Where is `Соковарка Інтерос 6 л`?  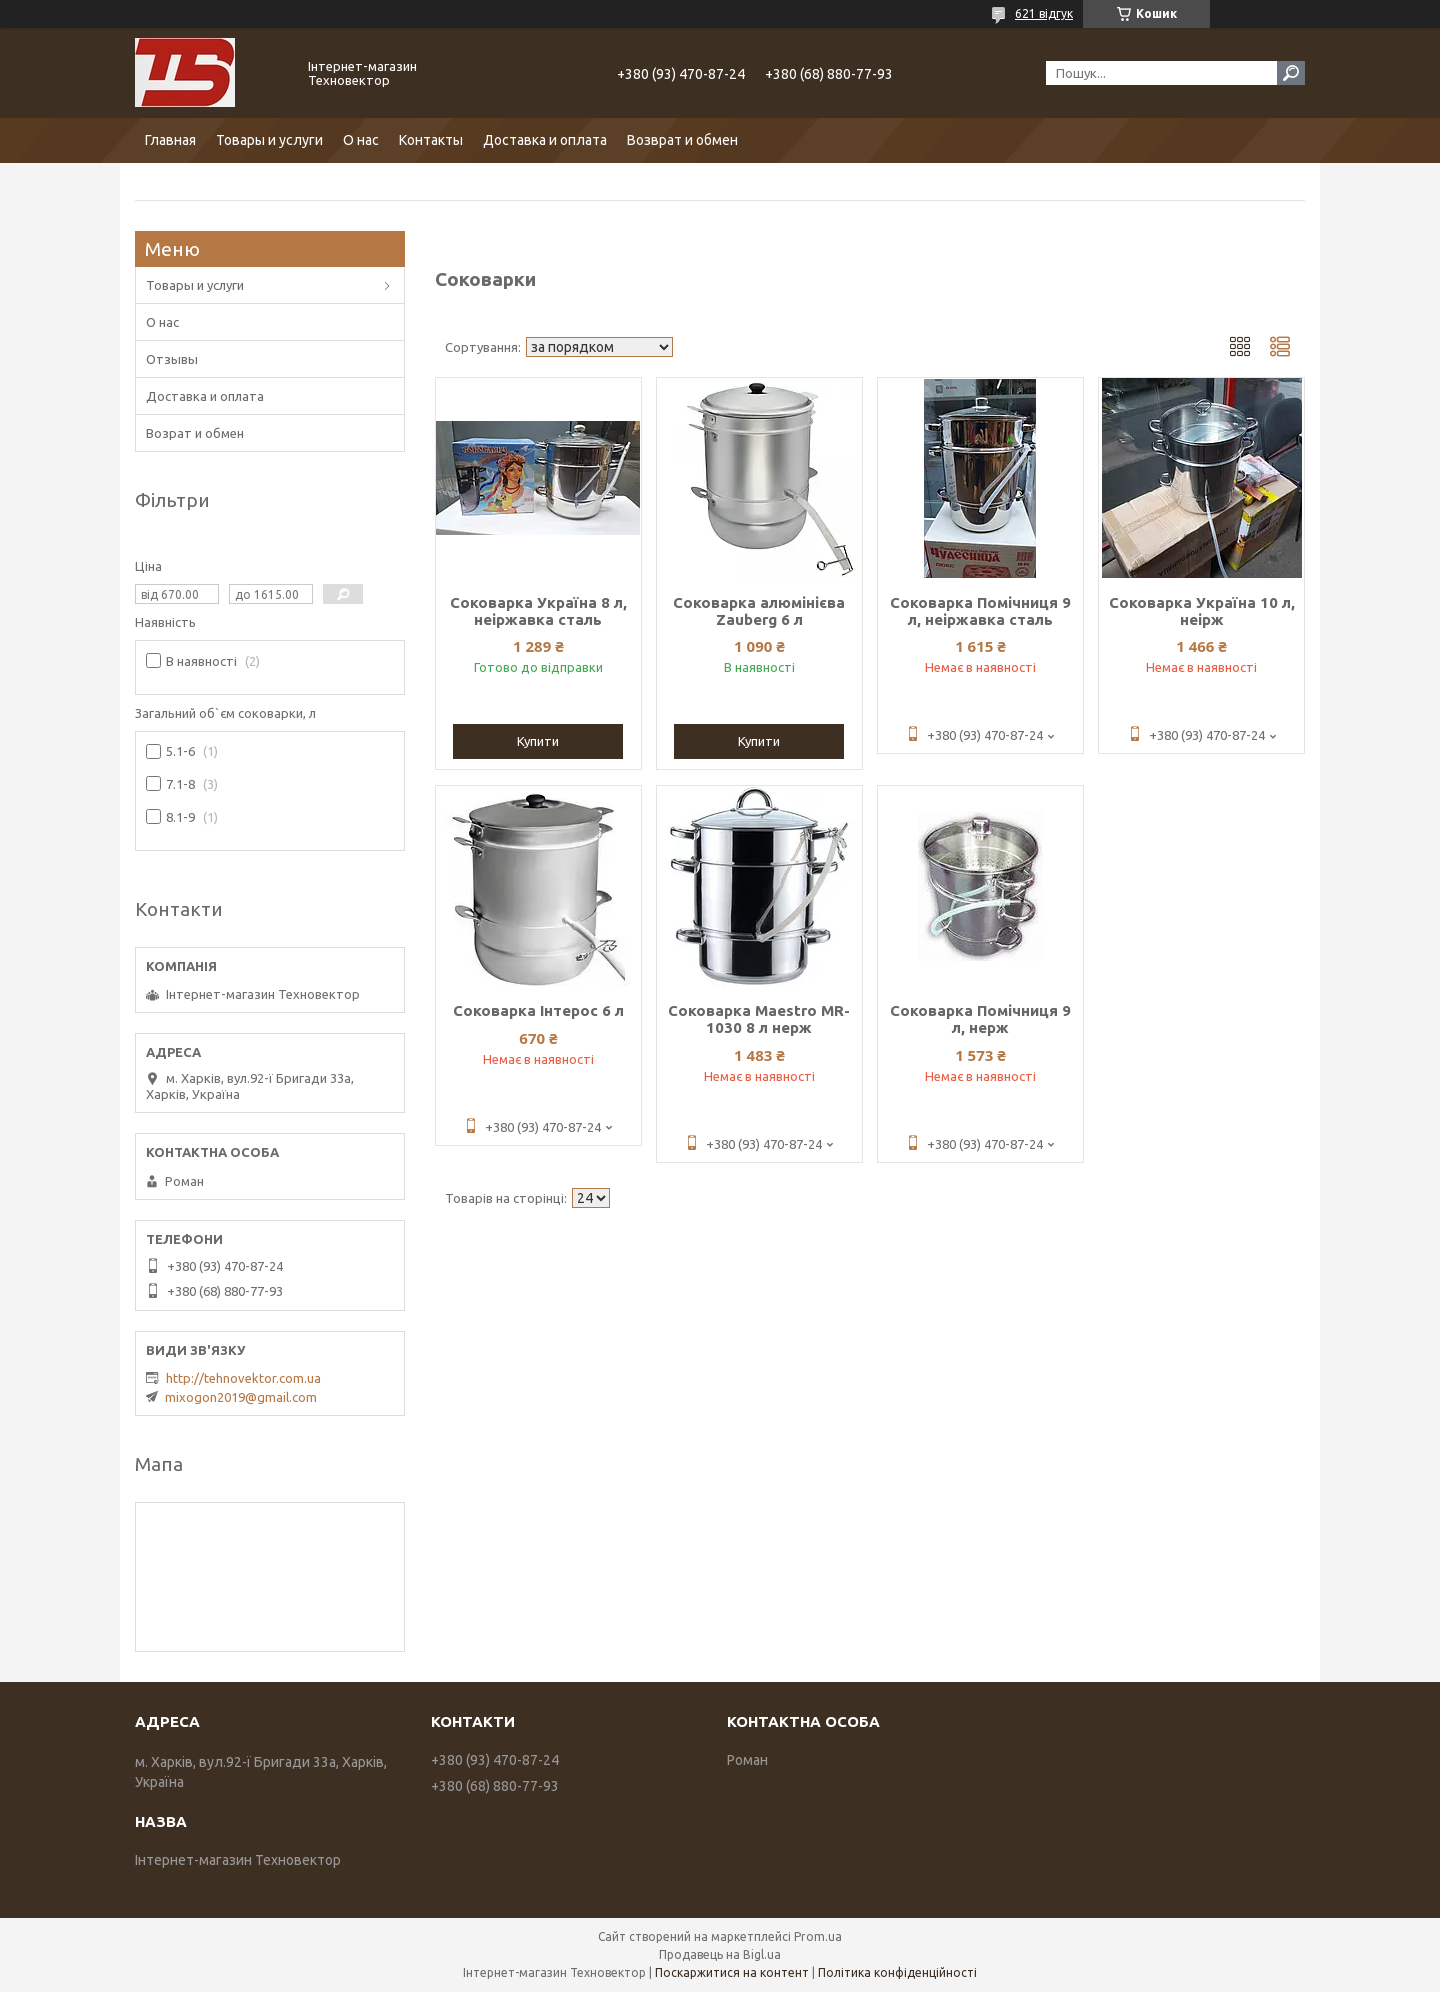 Соковарка Інтерос 6 л is located at coordinates (538, 1010).